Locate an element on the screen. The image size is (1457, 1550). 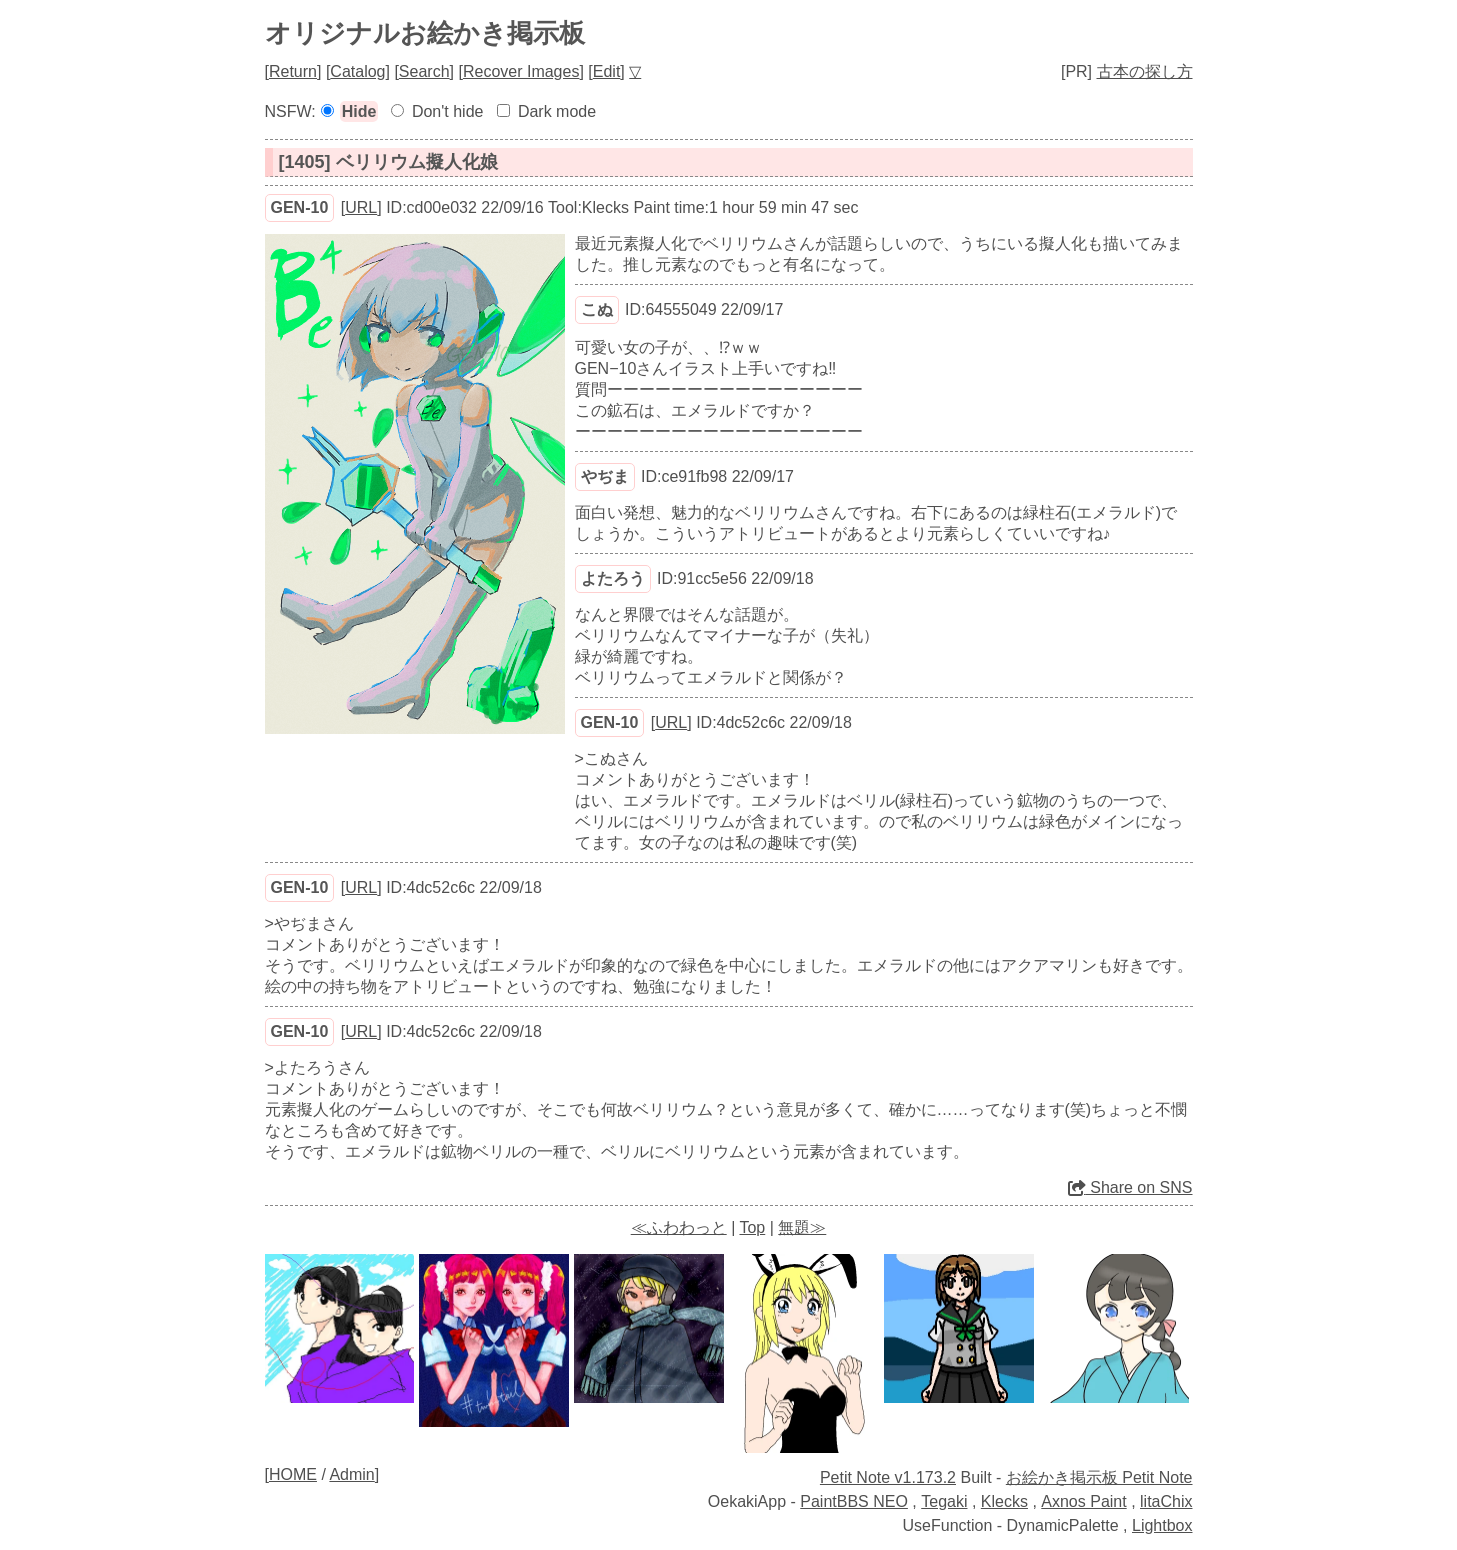
やぢま is located at coordinates (605, 476).